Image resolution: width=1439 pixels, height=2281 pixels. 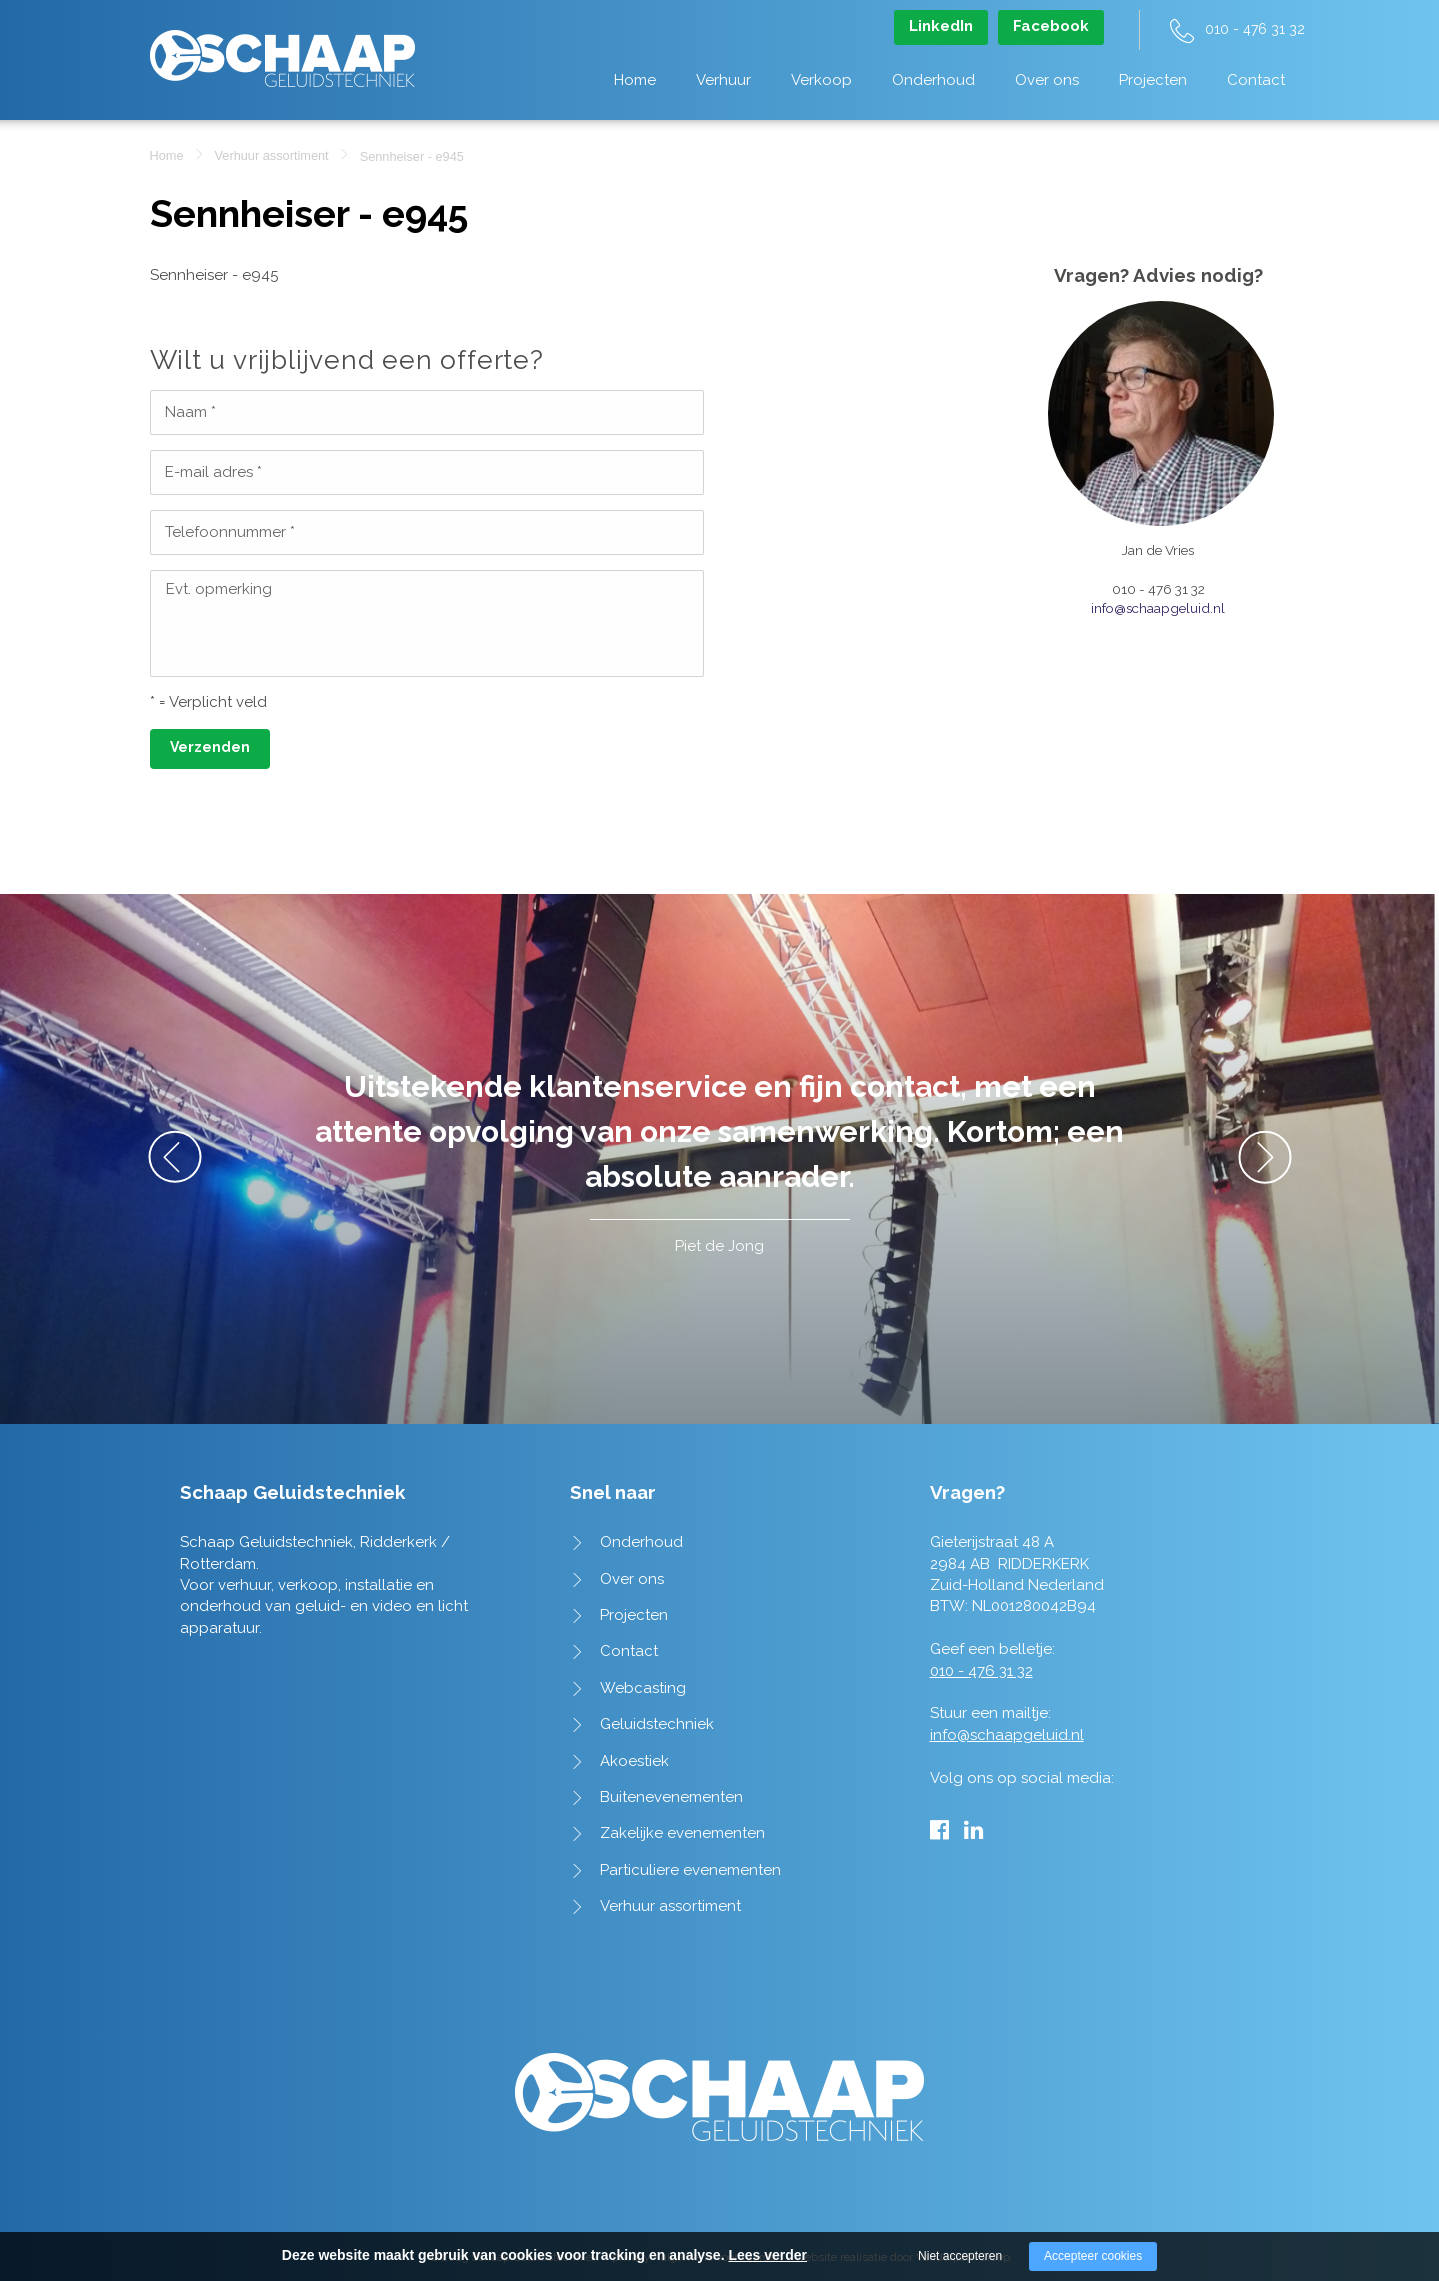 I want to click on Telefoonnummer *, so click(x=230, y=532).